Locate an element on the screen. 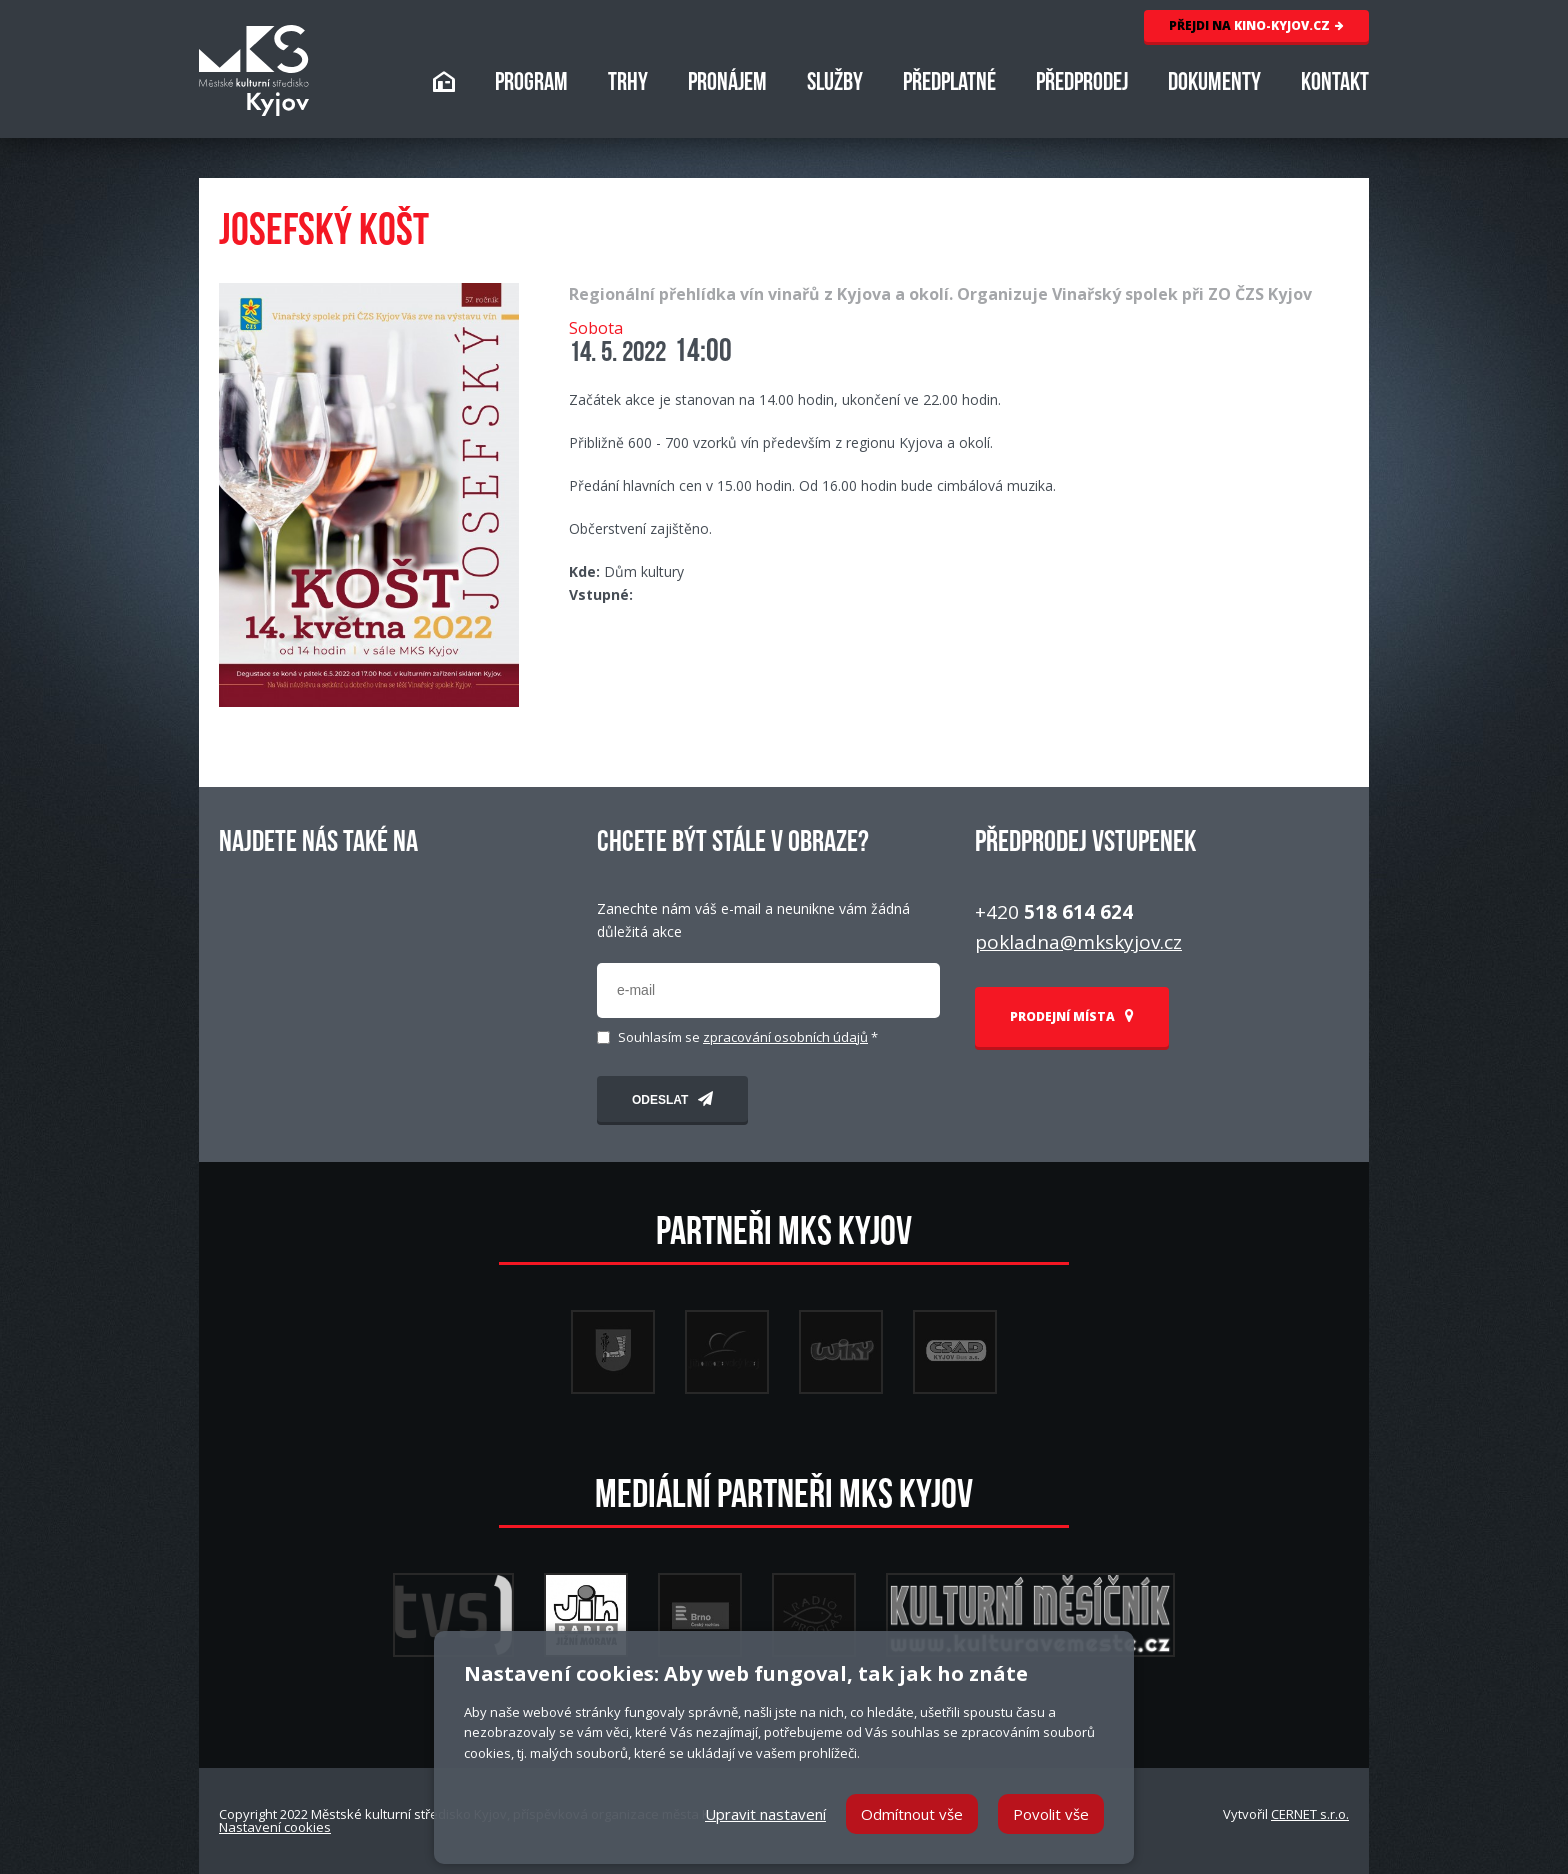  PRONÁJEM is located at coordinates (727, 84).